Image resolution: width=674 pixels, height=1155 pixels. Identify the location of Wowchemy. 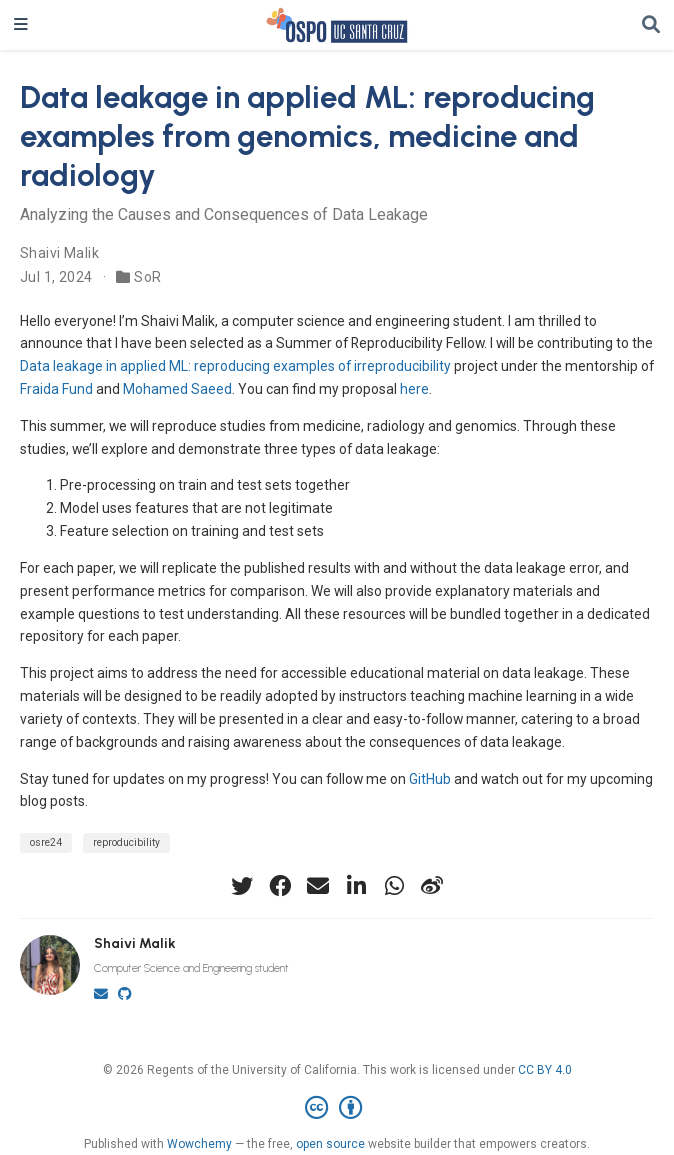
(199, 1144).